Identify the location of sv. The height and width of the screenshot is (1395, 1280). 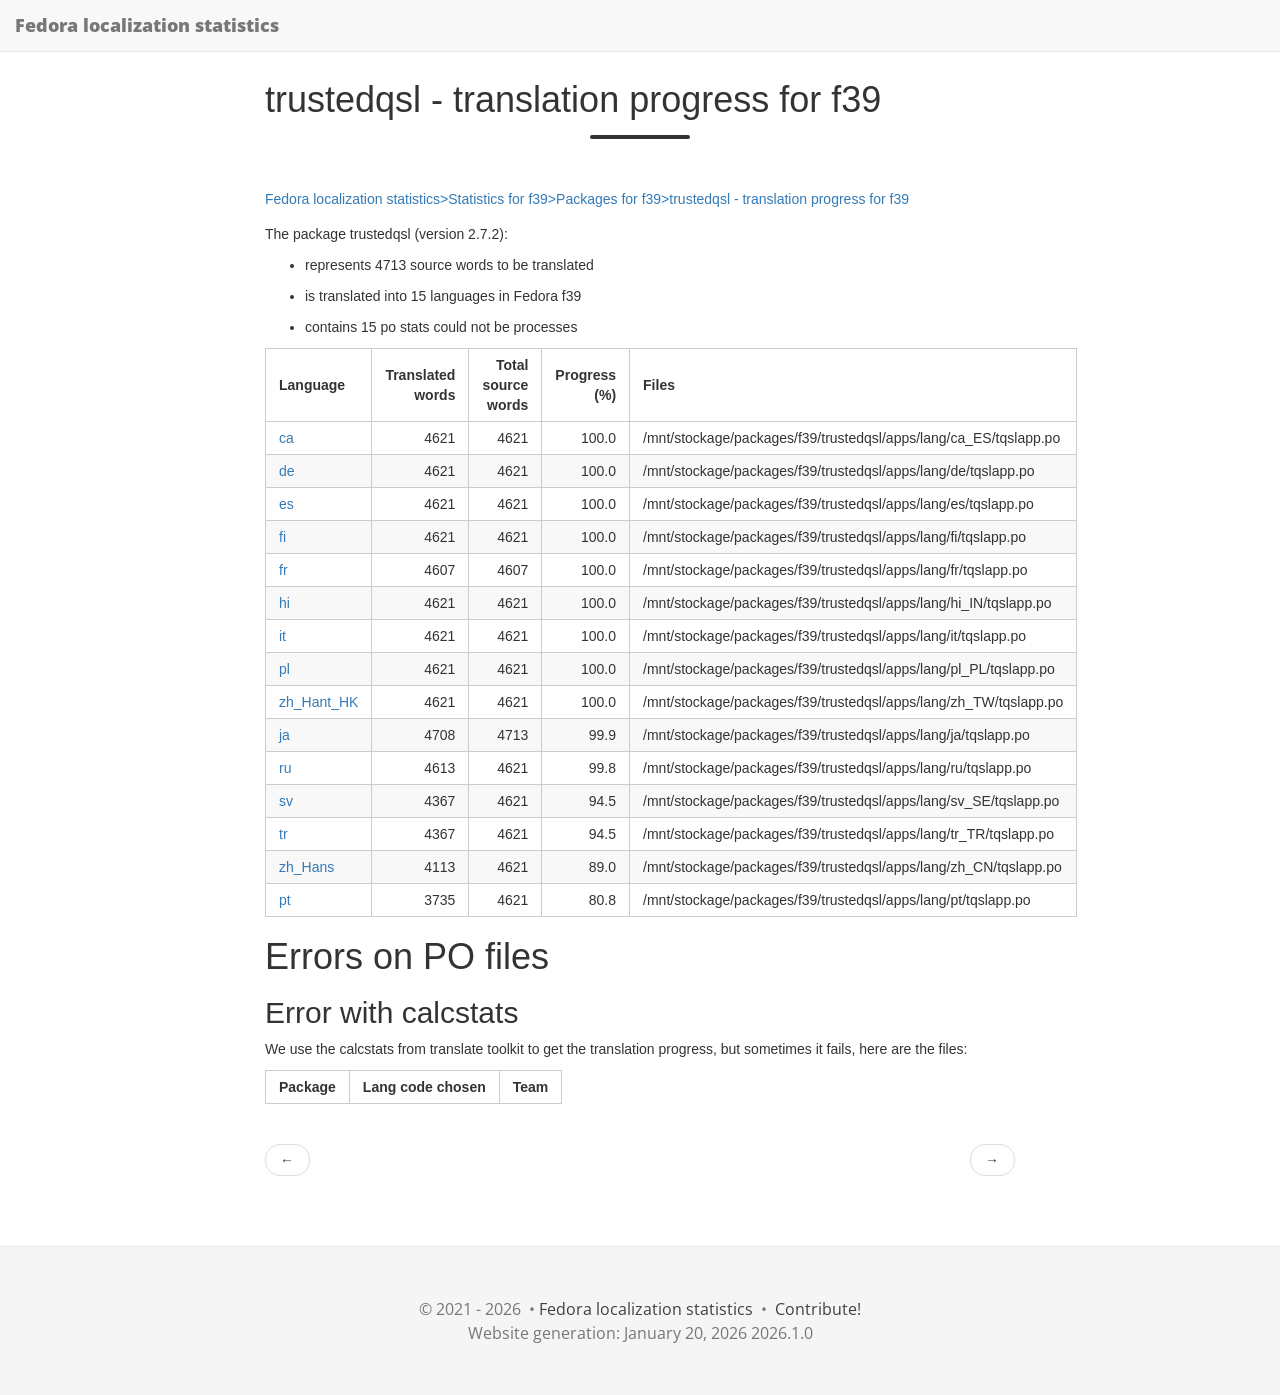
(286, 801).